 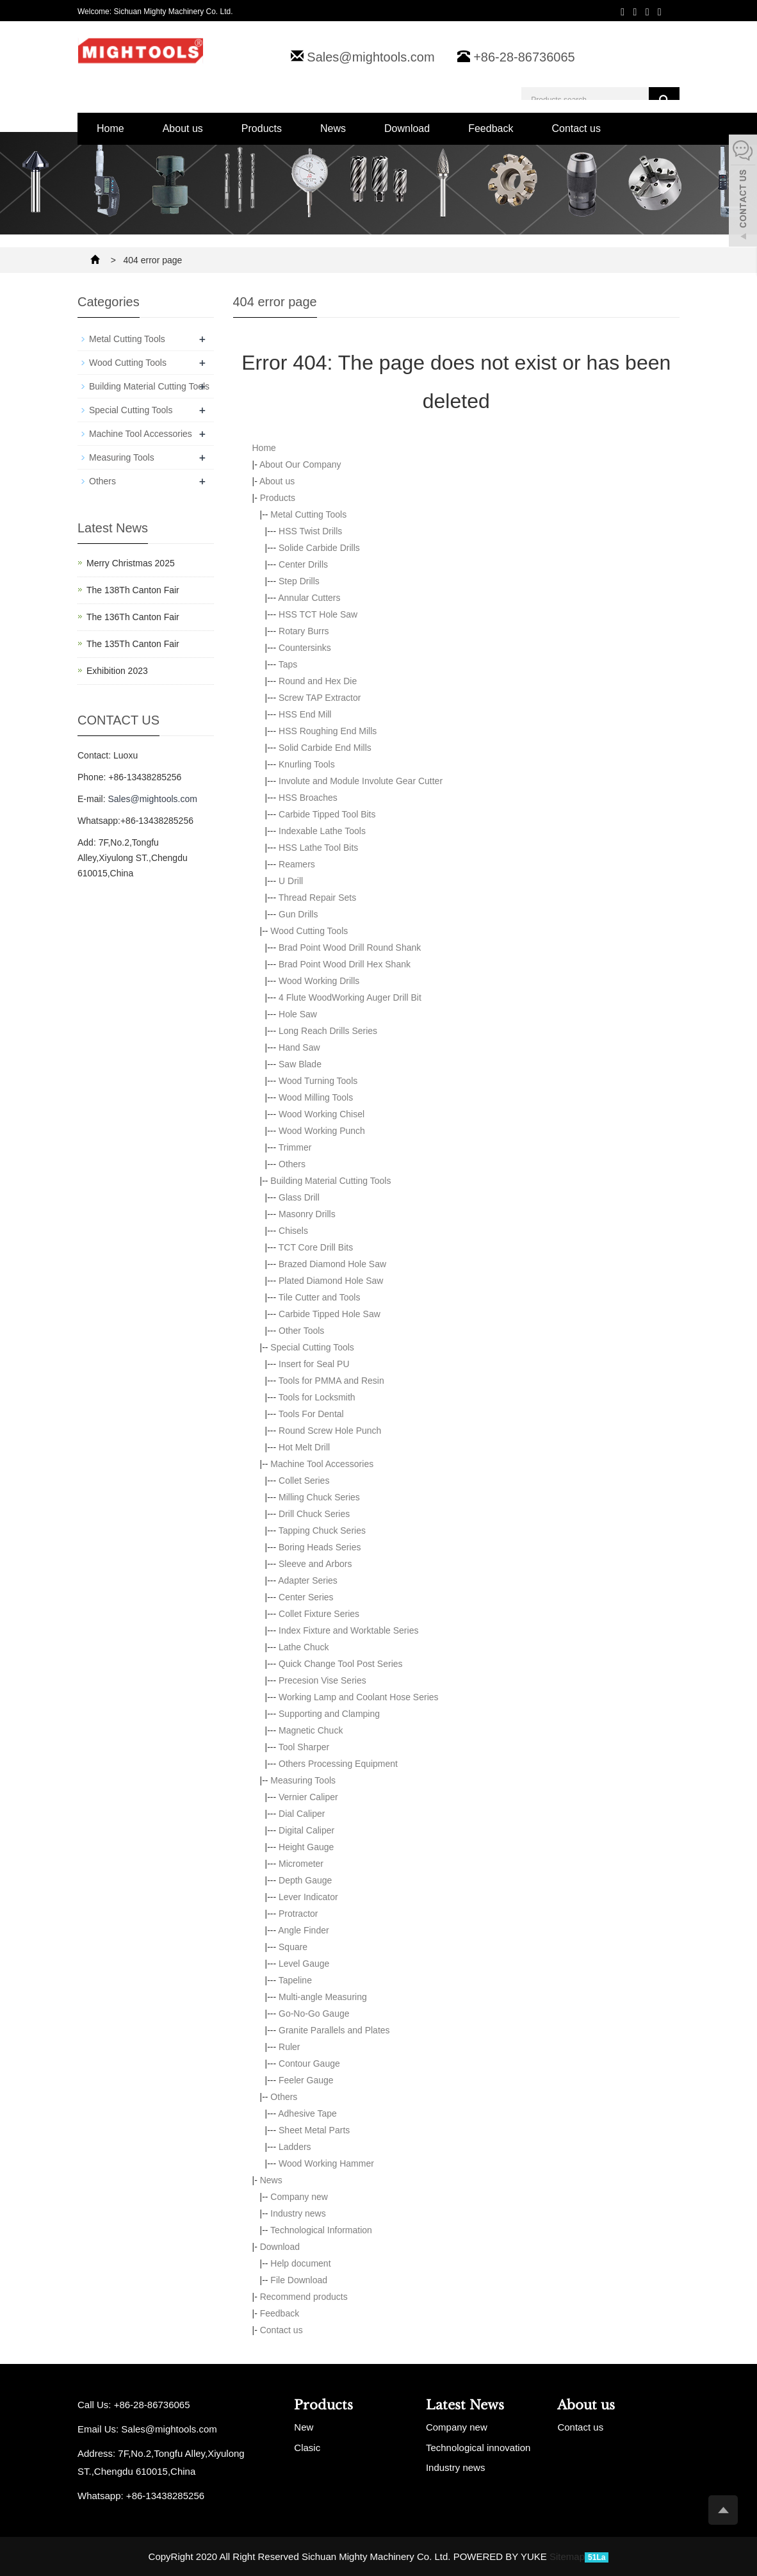 What do you see at coordinates (292, 1164) in the screenshot?
I see `Others` at bounding box center [292, 1164].